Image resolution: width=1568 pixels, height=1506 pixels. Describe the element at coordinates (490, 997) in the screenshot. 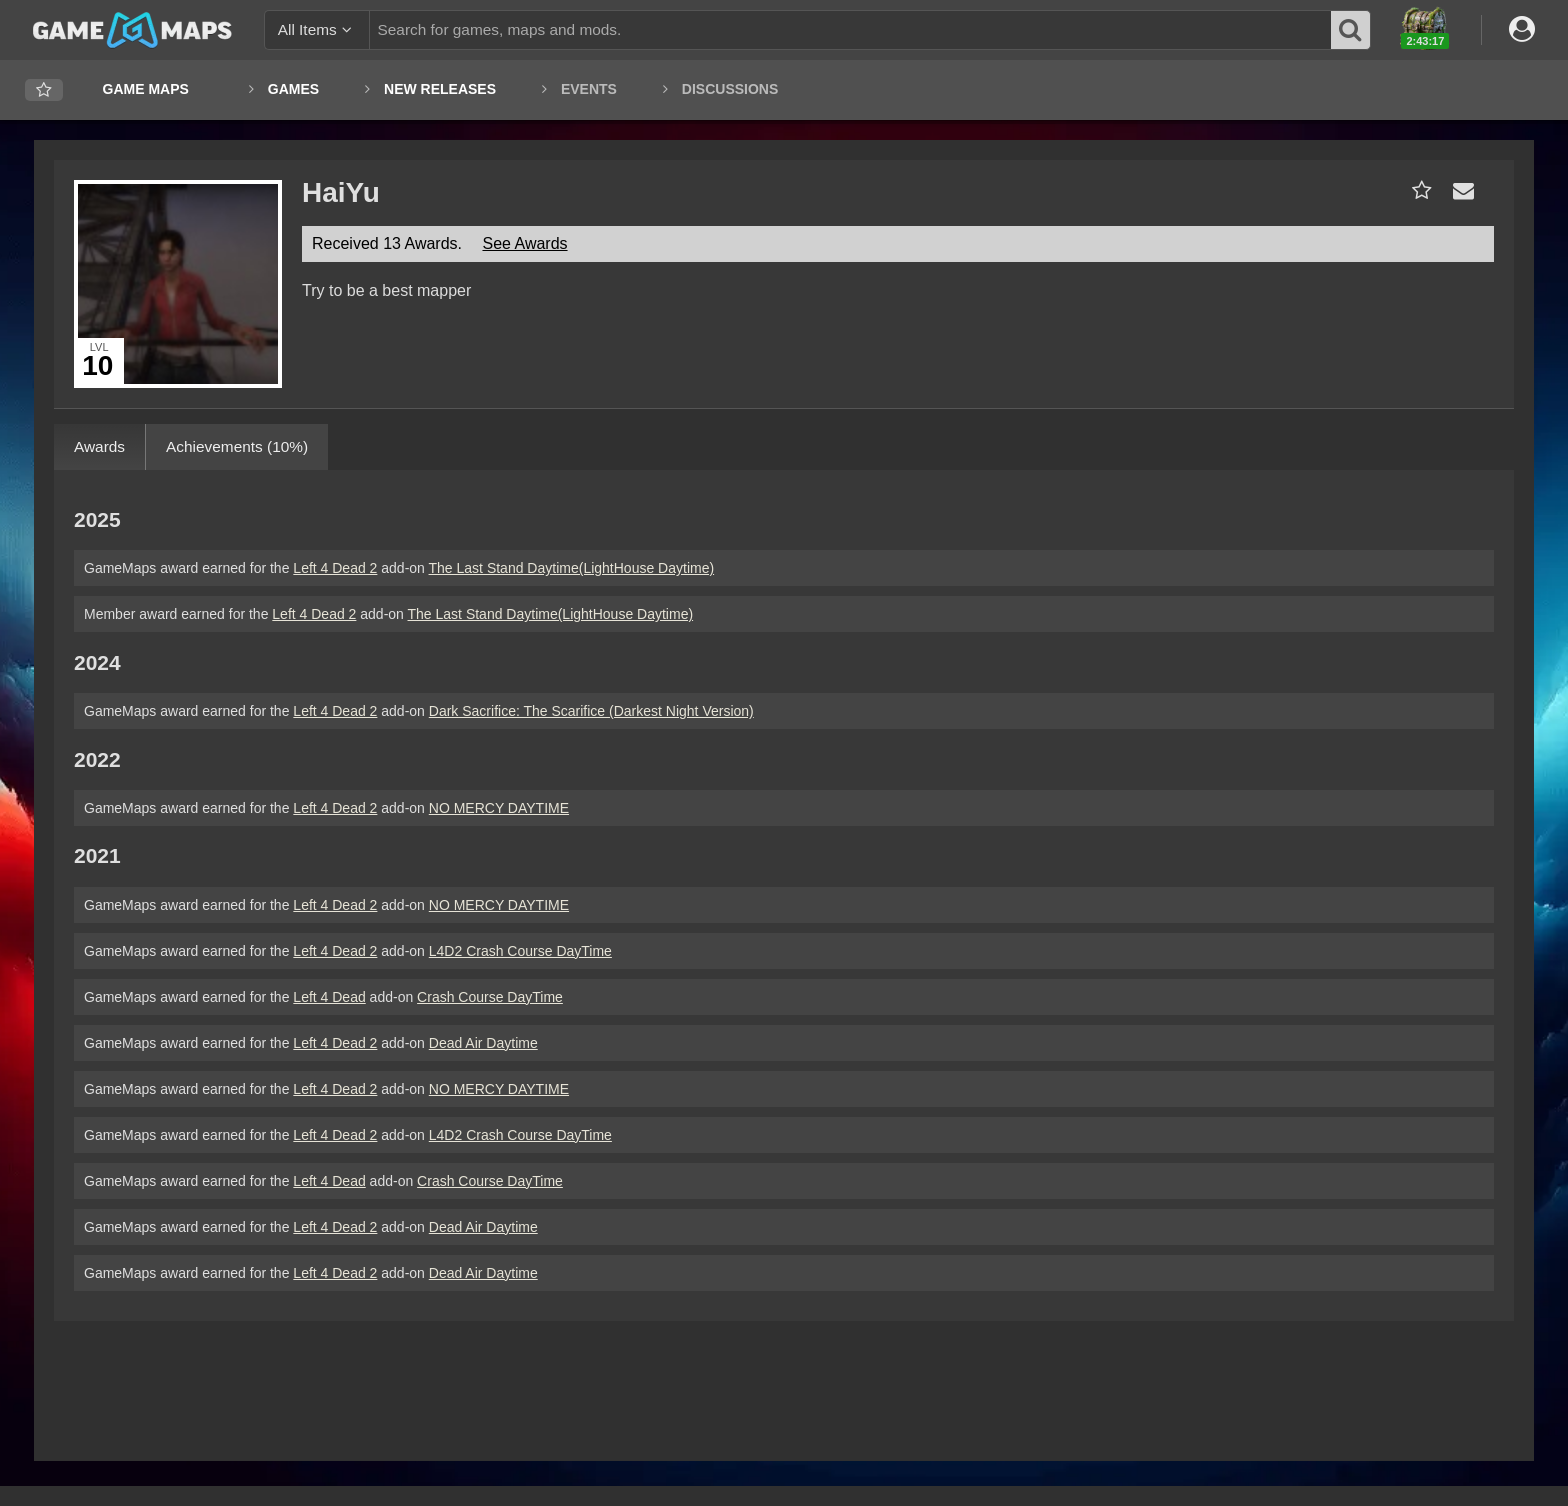

I see `Crash Course DayTime` at that location.